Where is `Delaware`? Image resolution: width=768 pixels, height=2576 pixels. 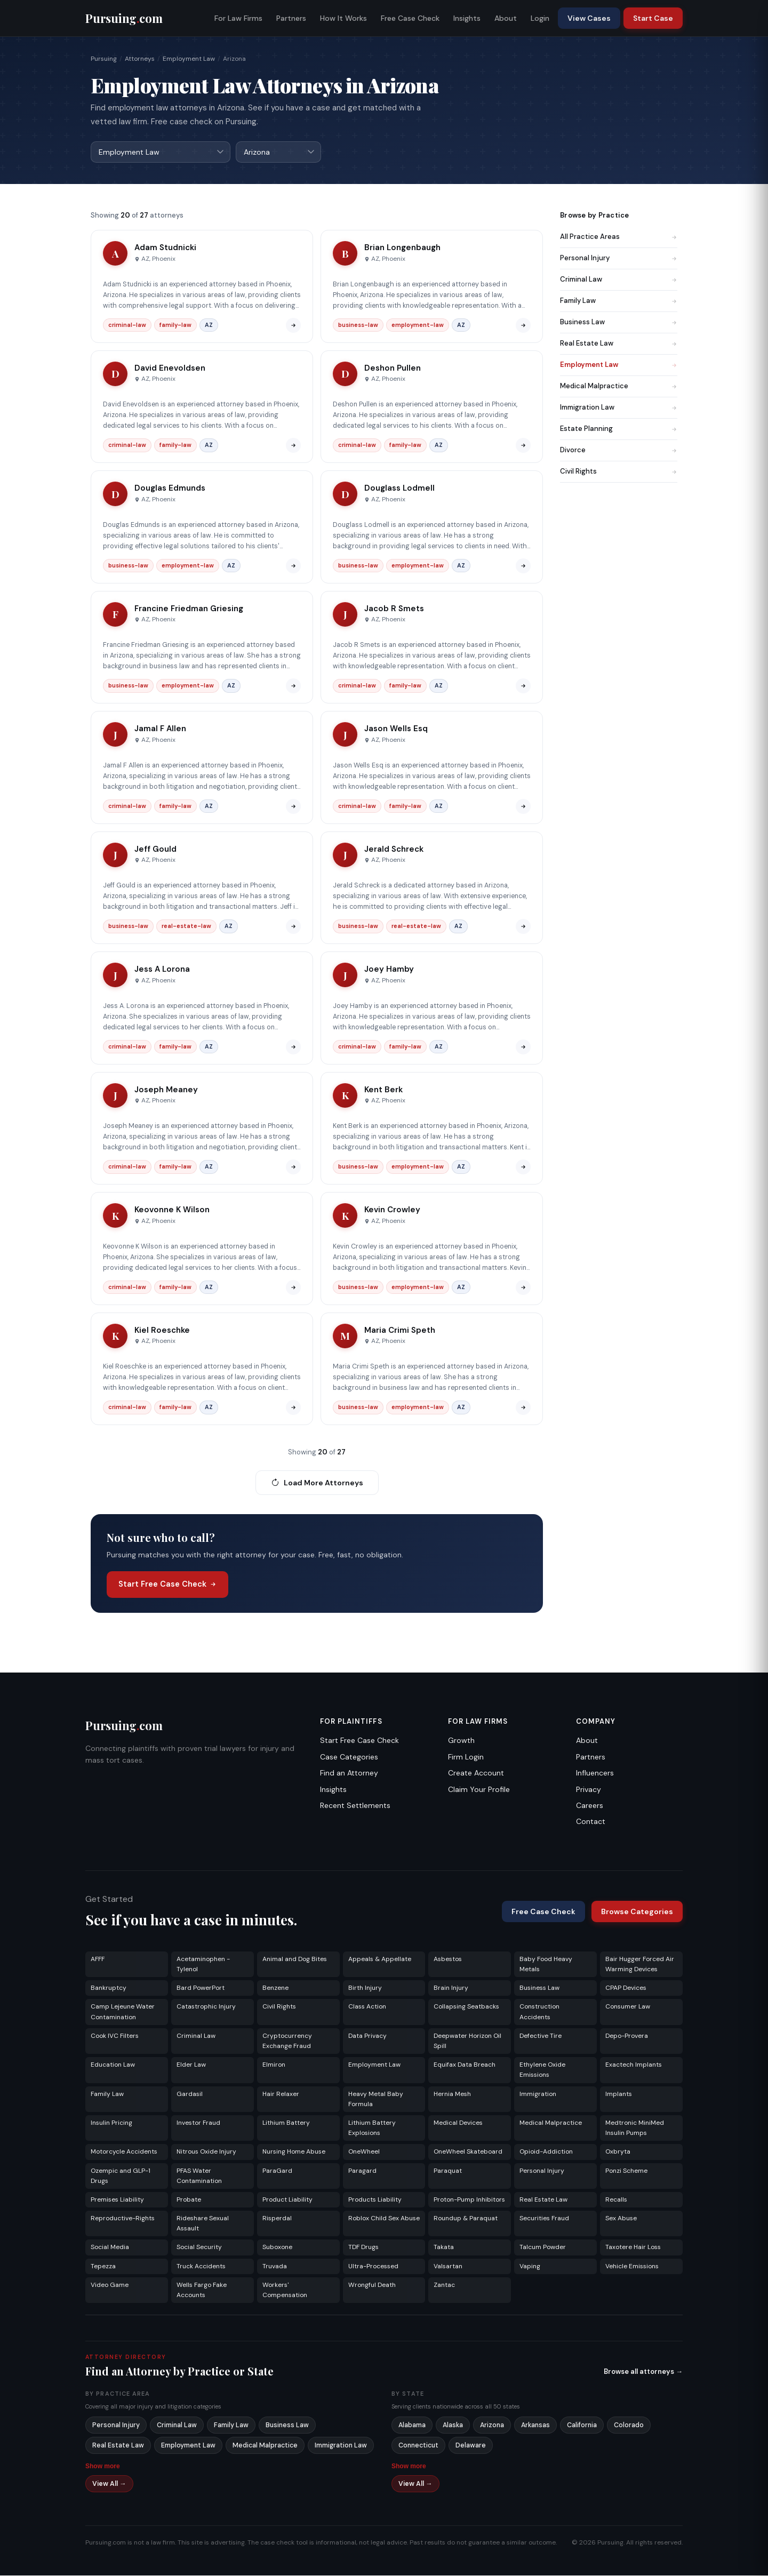 Delaware is located at coordinates (470, 2446).